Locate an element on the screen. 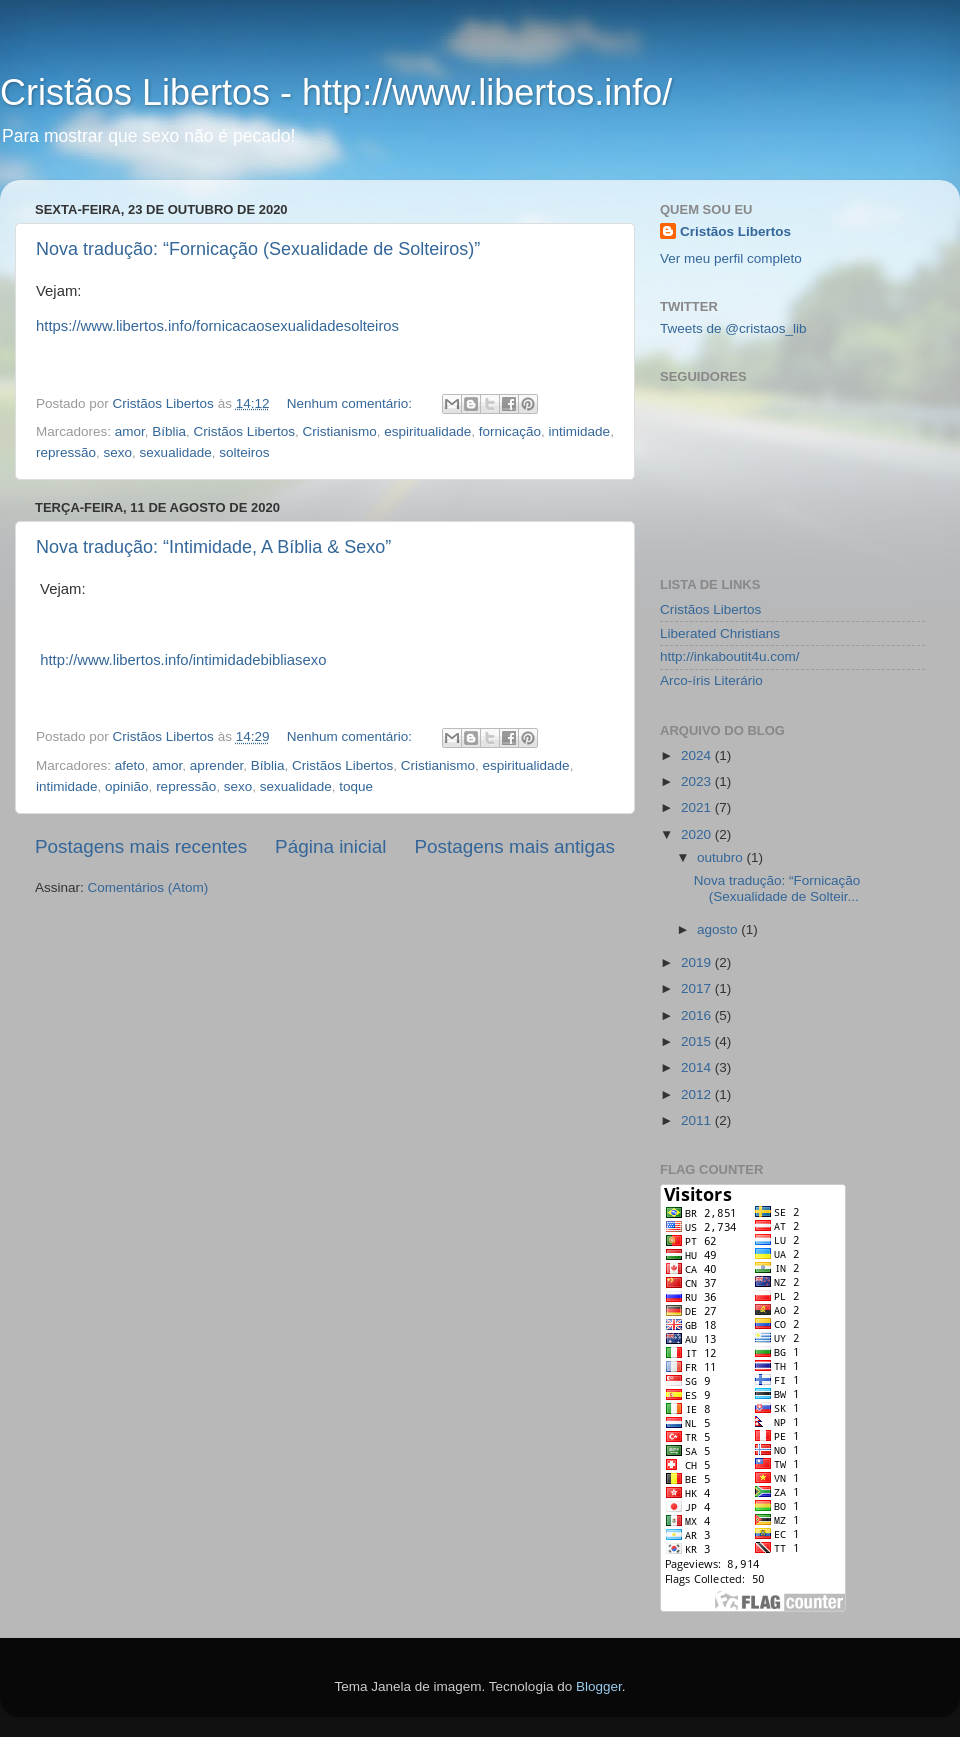 This screenshot has height=1737, width=960. solteiros is located at coordinates (244, 452).